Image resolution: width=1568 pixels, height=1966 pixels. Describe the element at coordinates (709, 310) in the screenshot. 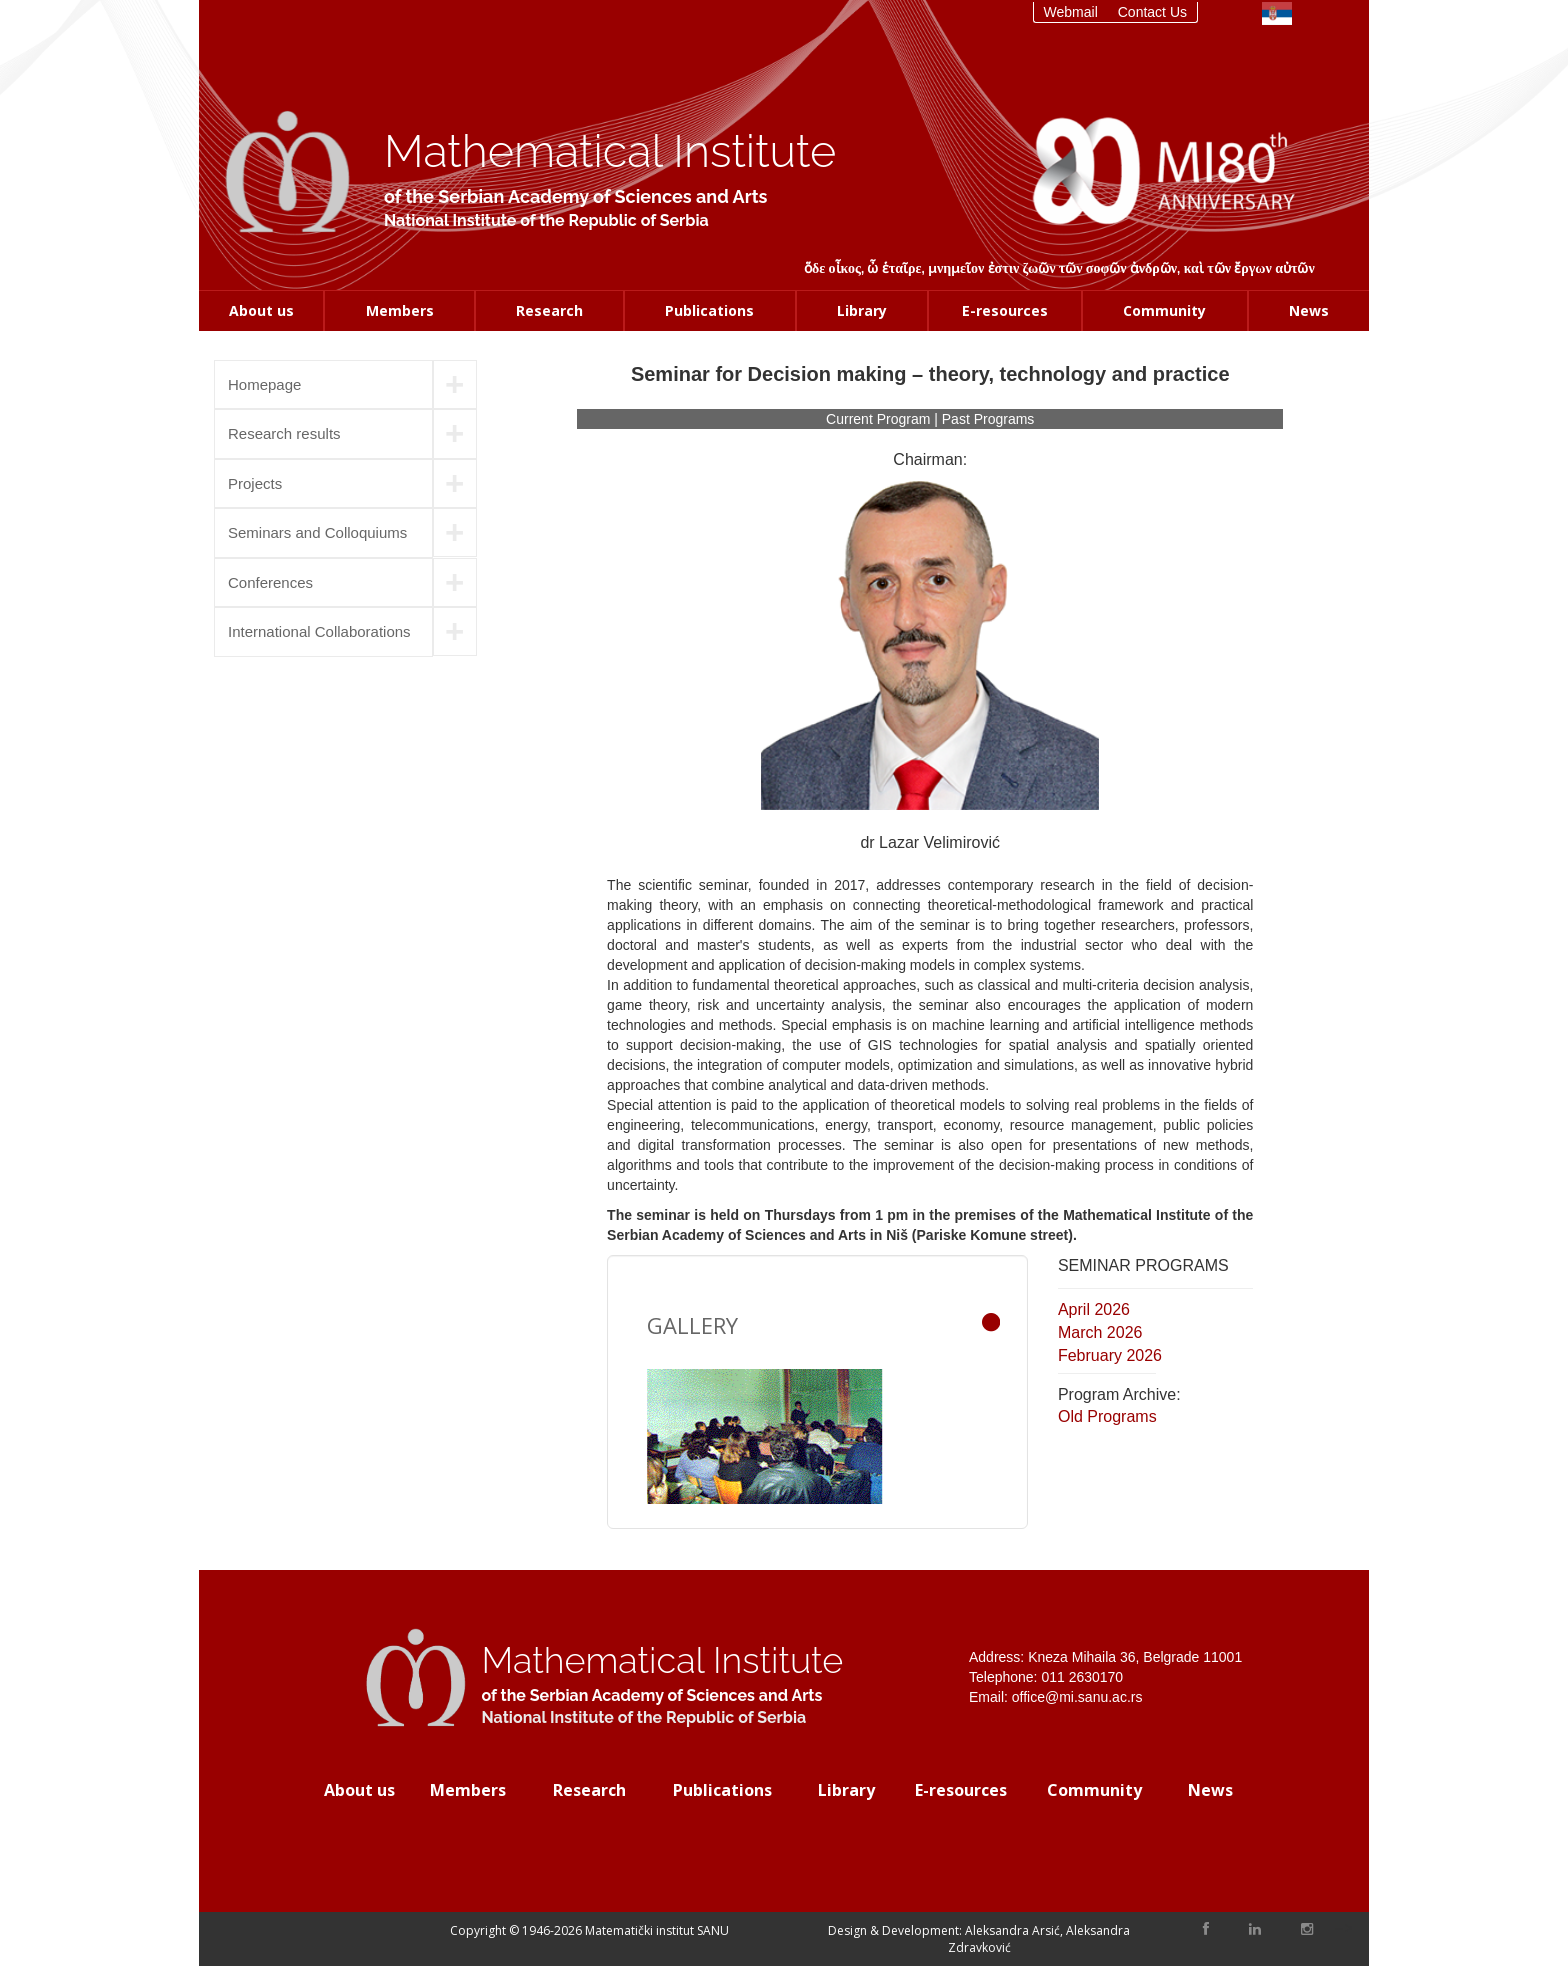

I see `Publications` at that location.